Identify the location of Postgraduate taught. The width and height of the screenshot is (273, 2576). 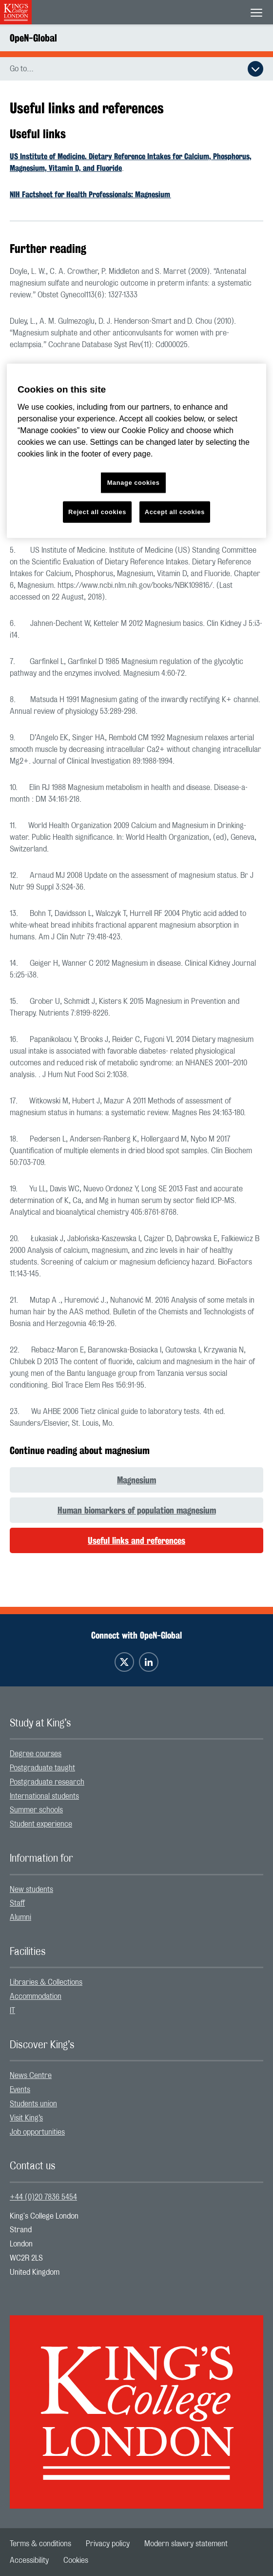
(42, 1768).